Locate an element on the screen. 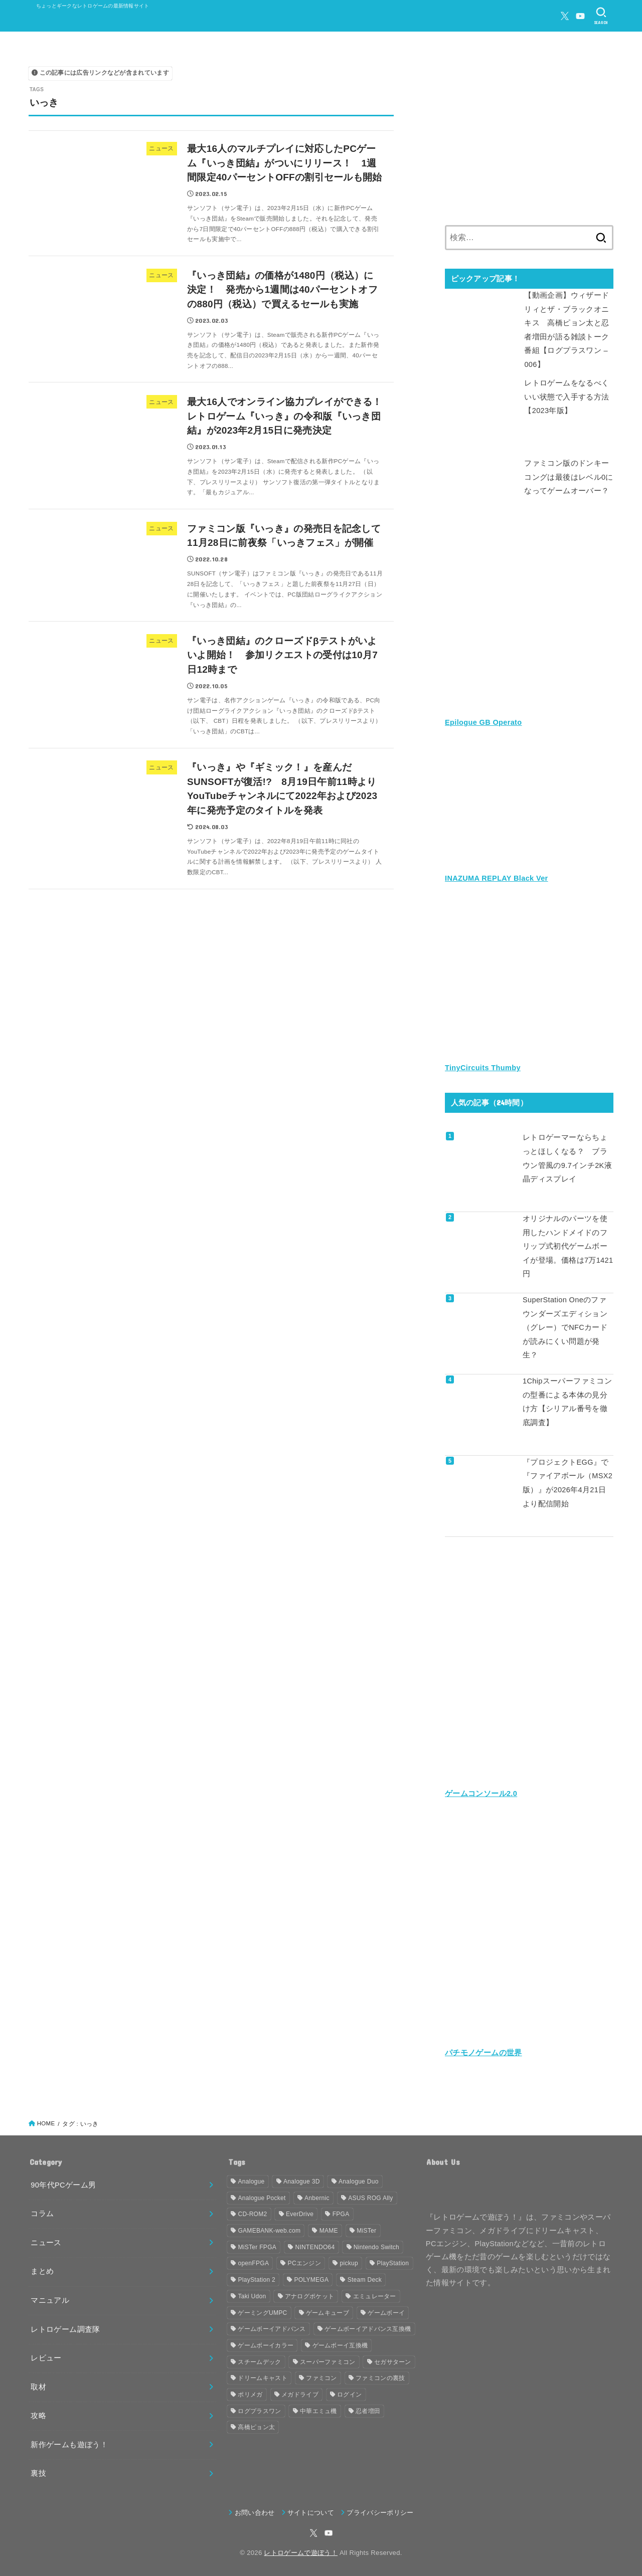 The image size is (642, 2576). Analogue Duo [Analogue Duo (39個の項目)] is located at coordinates (359, 2181).